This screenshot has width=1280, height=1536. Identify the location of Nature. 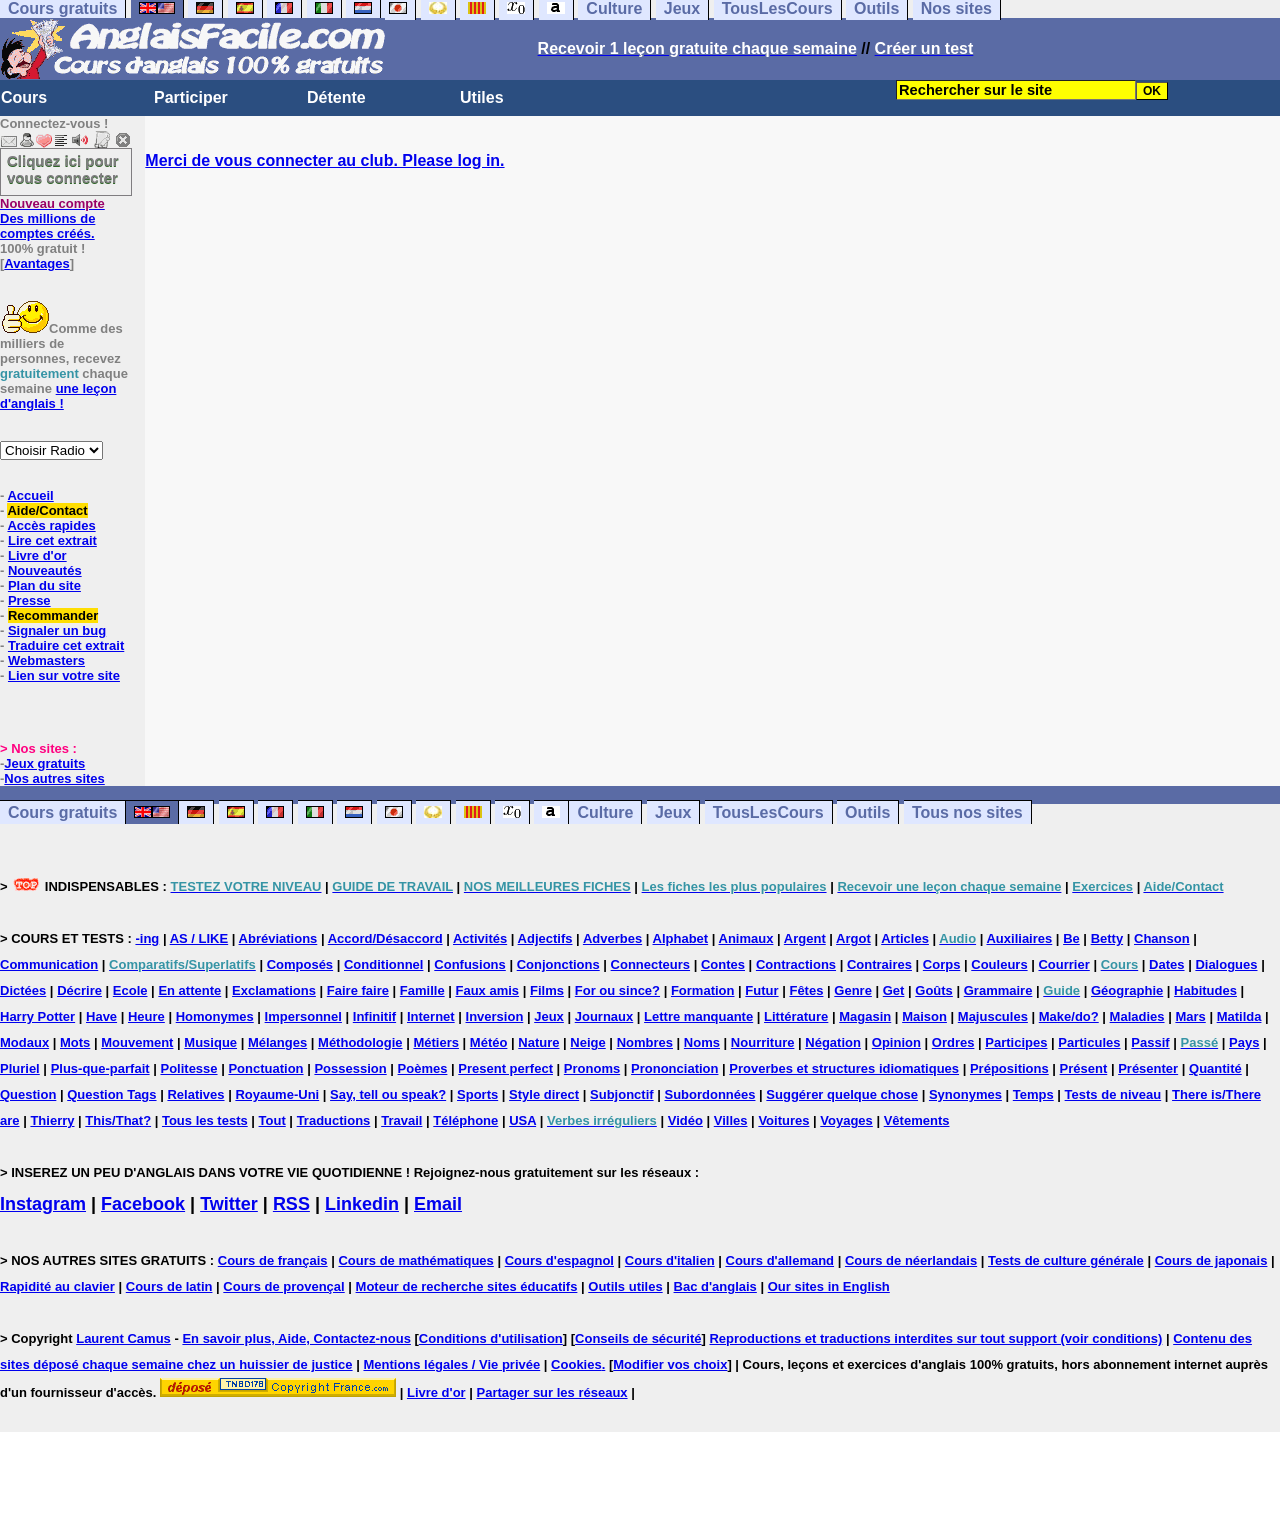
(538, 1042).